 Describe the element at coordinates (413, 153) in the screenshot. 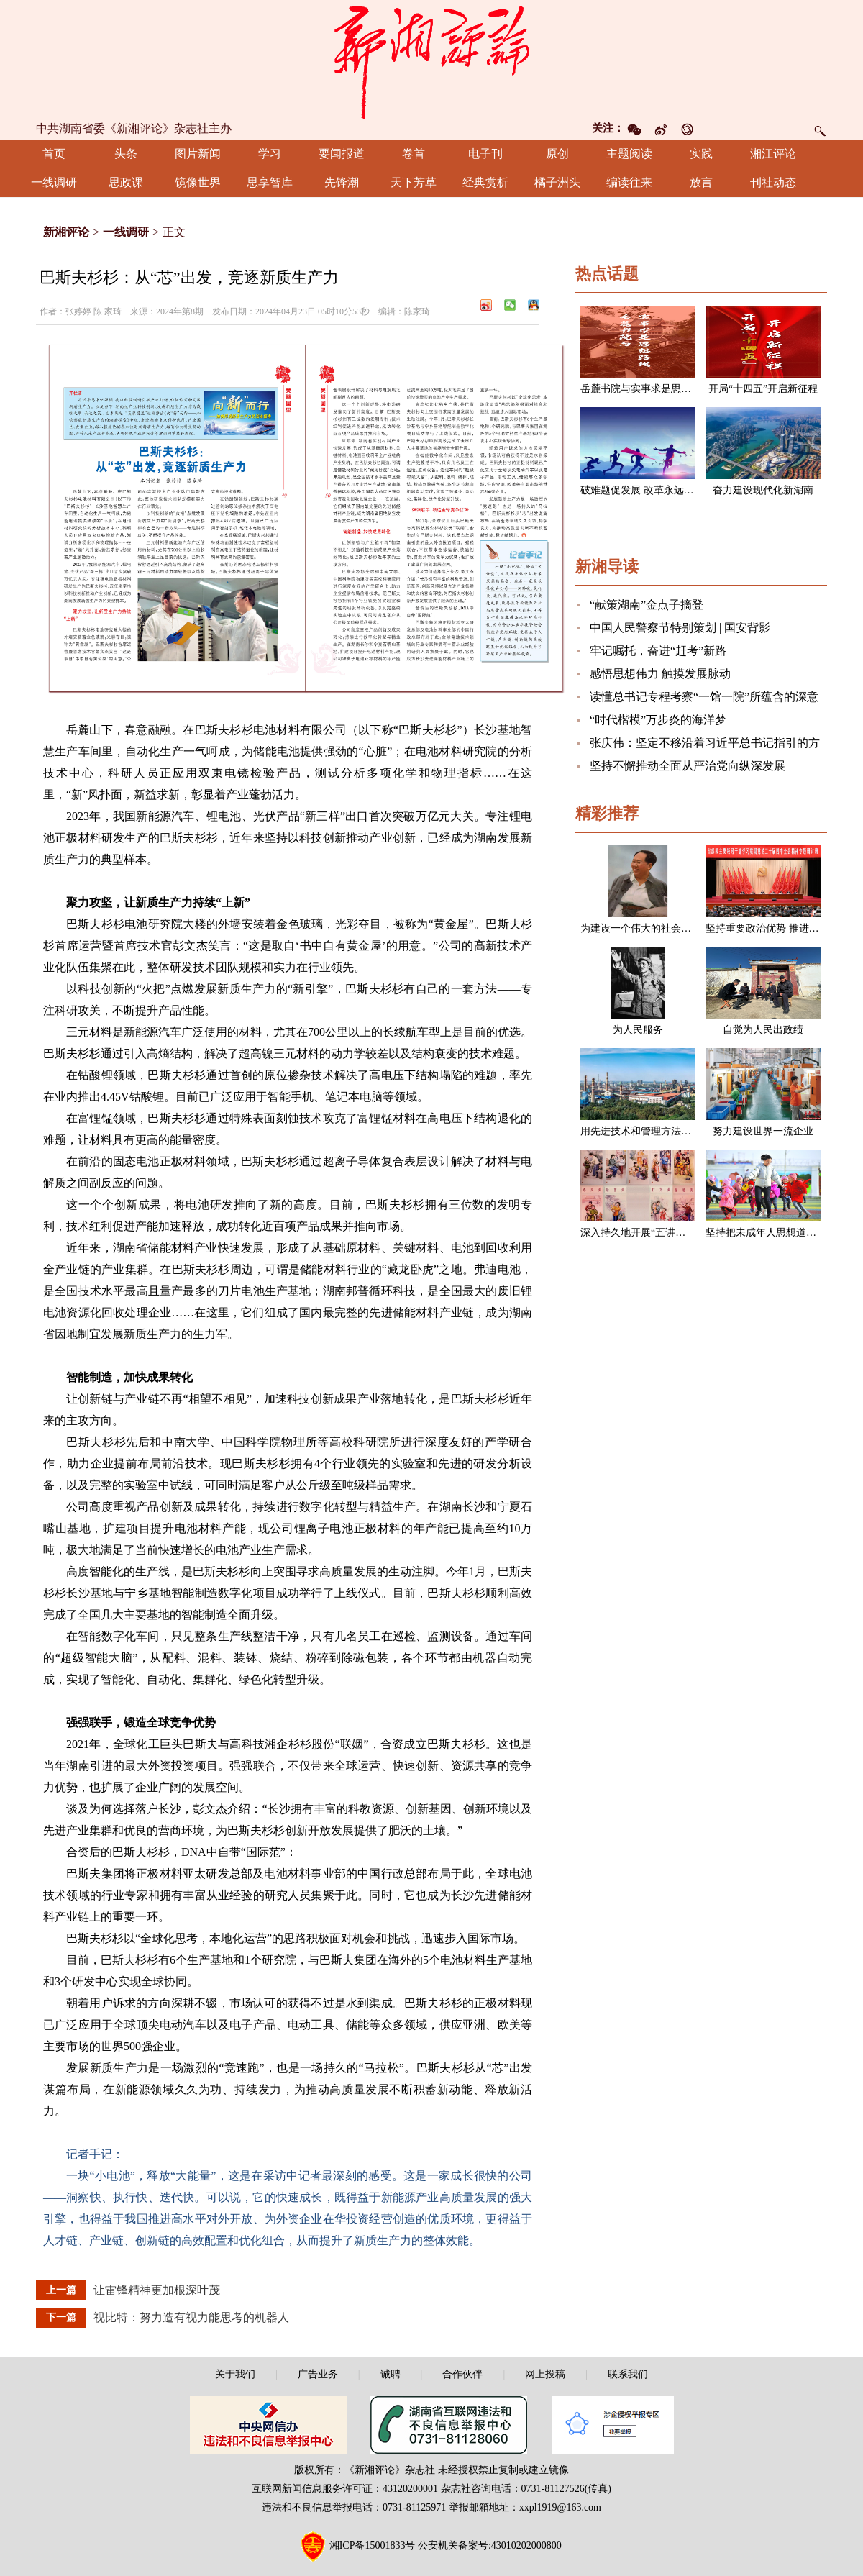

I see `卷首` at that location.